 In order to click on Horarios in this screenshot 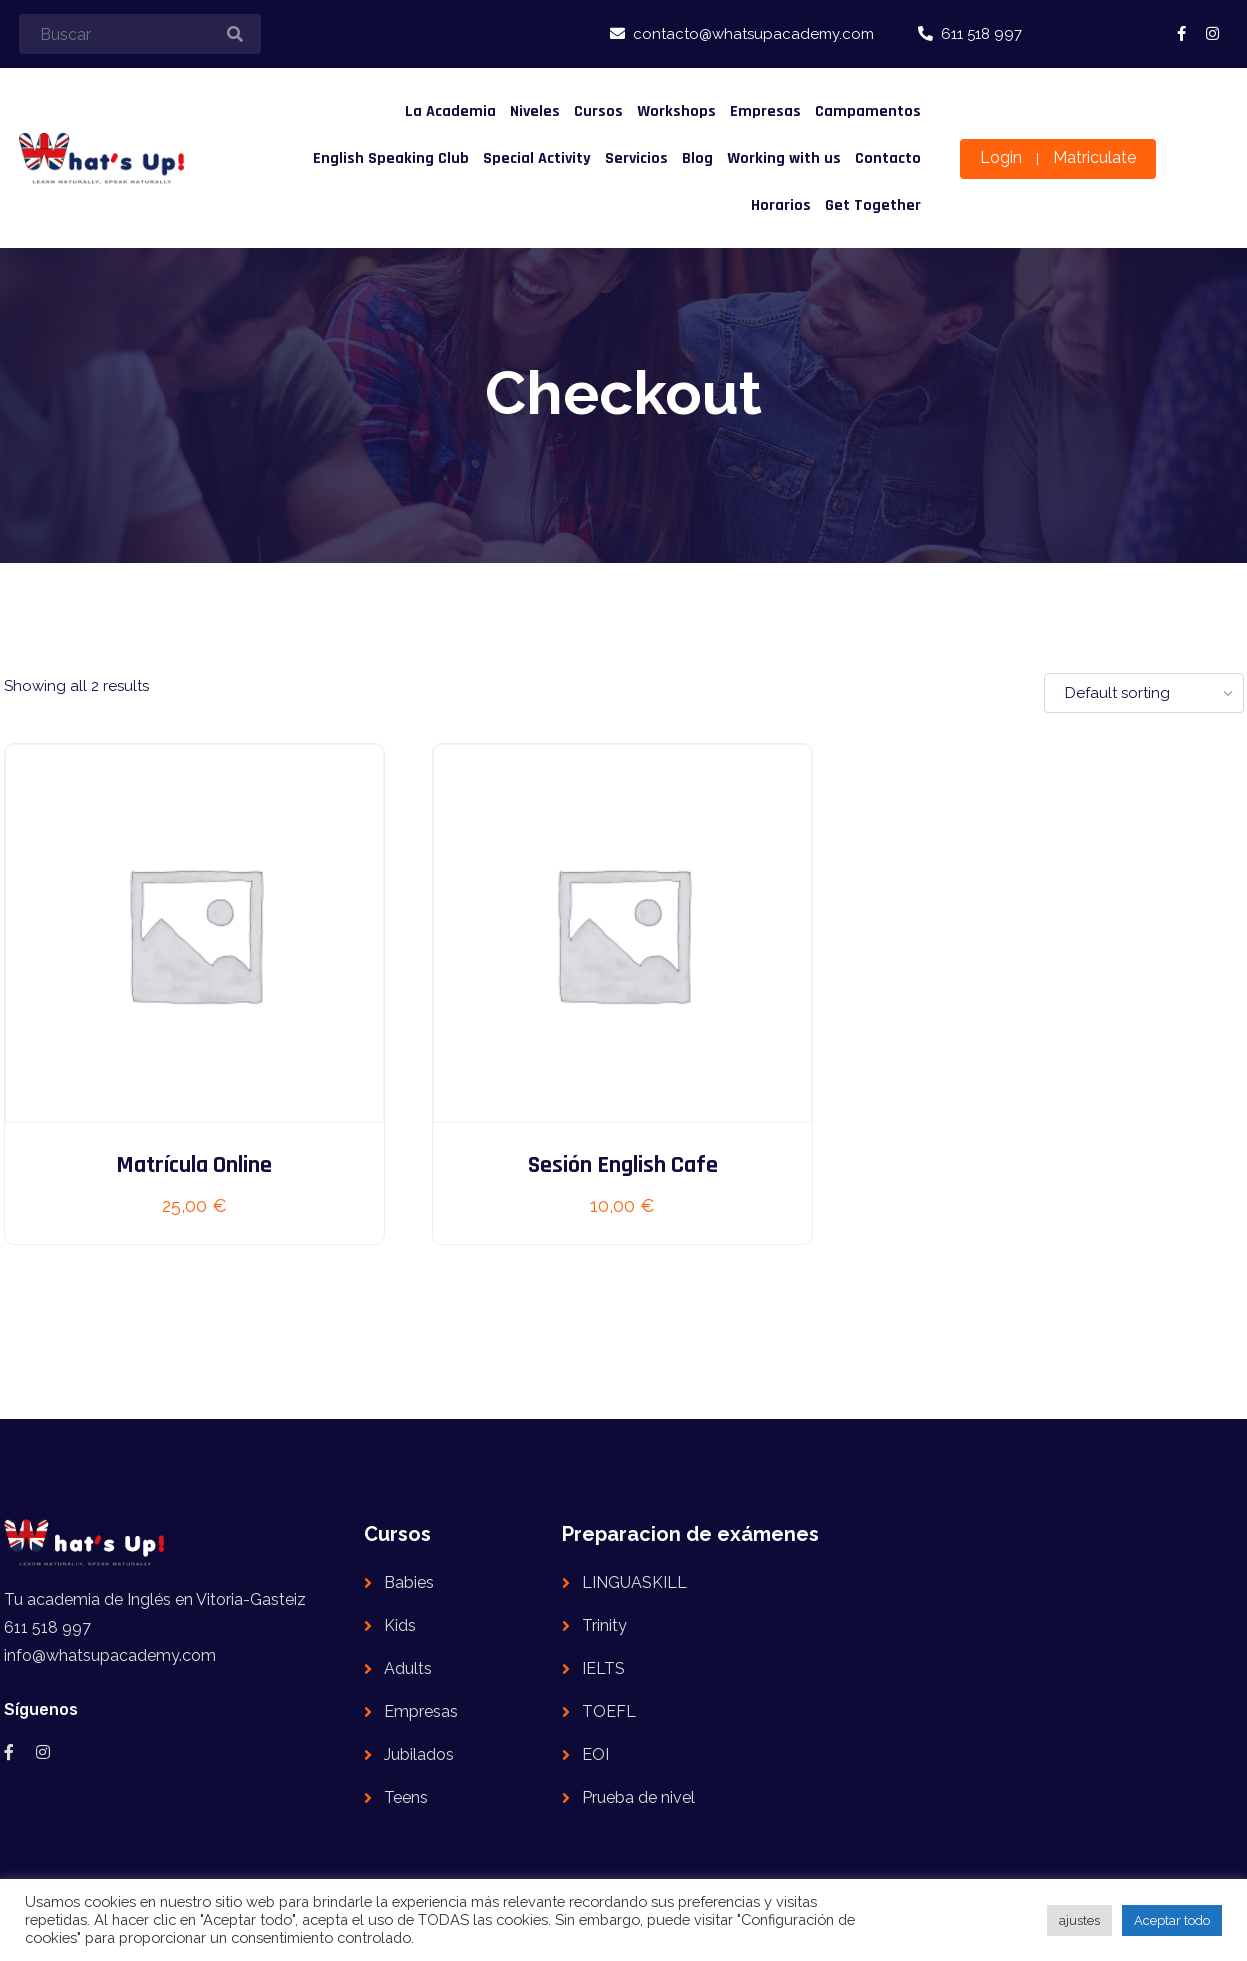, I will do `click(781, 205)`.